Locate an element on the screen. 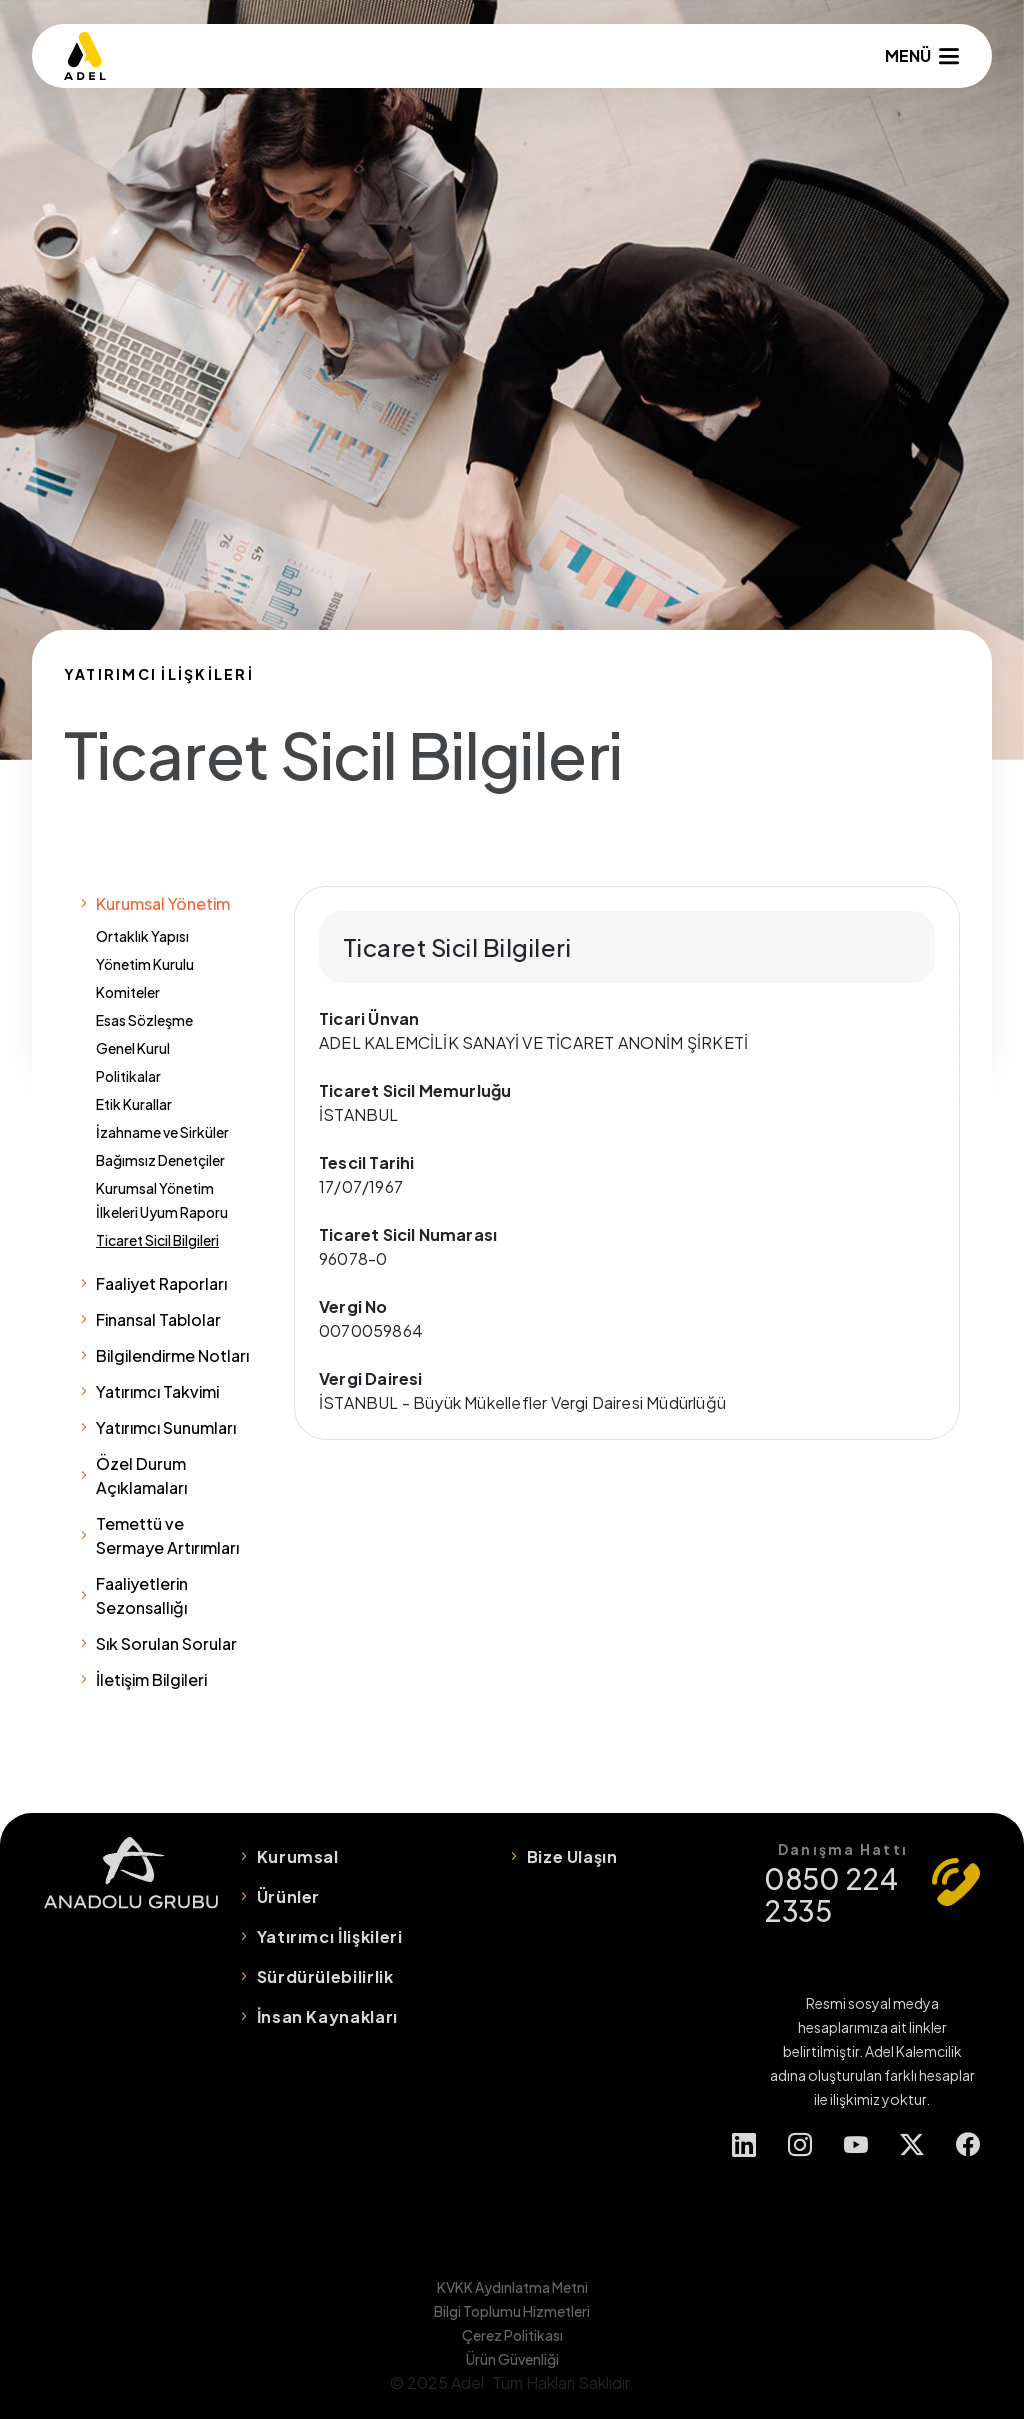  Finansal Tablolar is located at coordinates (158, 1319).